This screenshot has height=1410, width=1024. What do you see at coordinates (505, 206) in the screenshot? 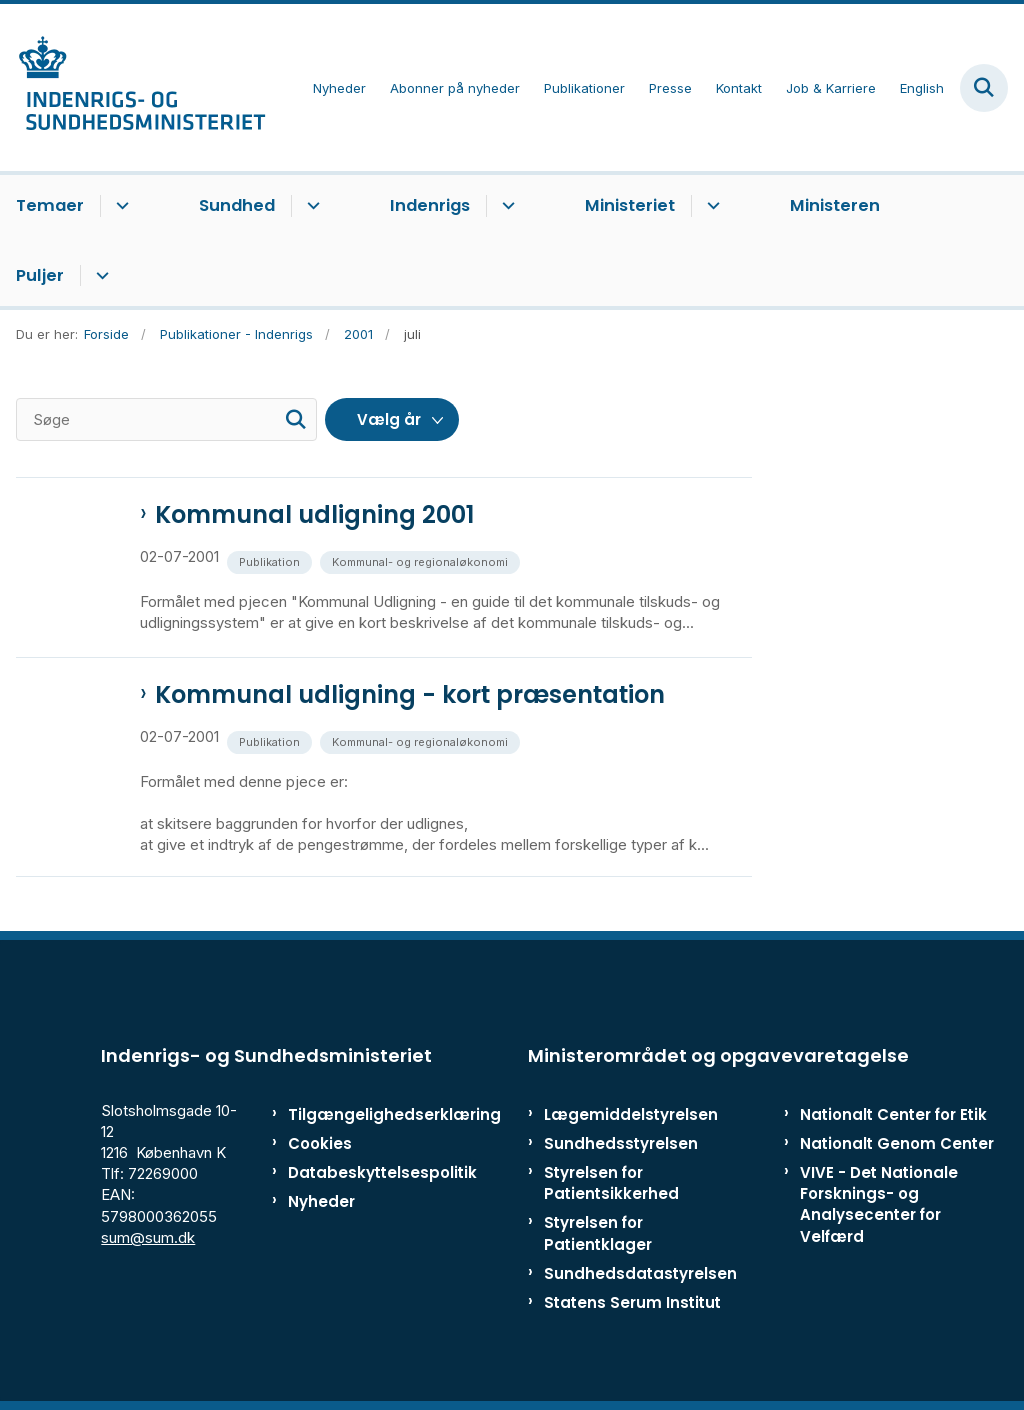
I see `[Indenrigs - flere links]` at bounding box center [505, 206].